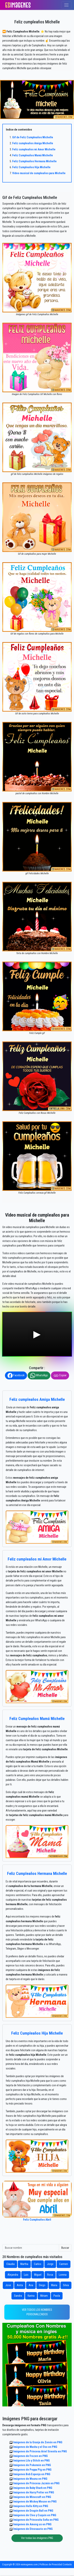 Image resolution: width=74 pixels, height=2576 pixels. Describe the element at coordinates (31, 2285) in the screenshot. I see `Ana` at that location.